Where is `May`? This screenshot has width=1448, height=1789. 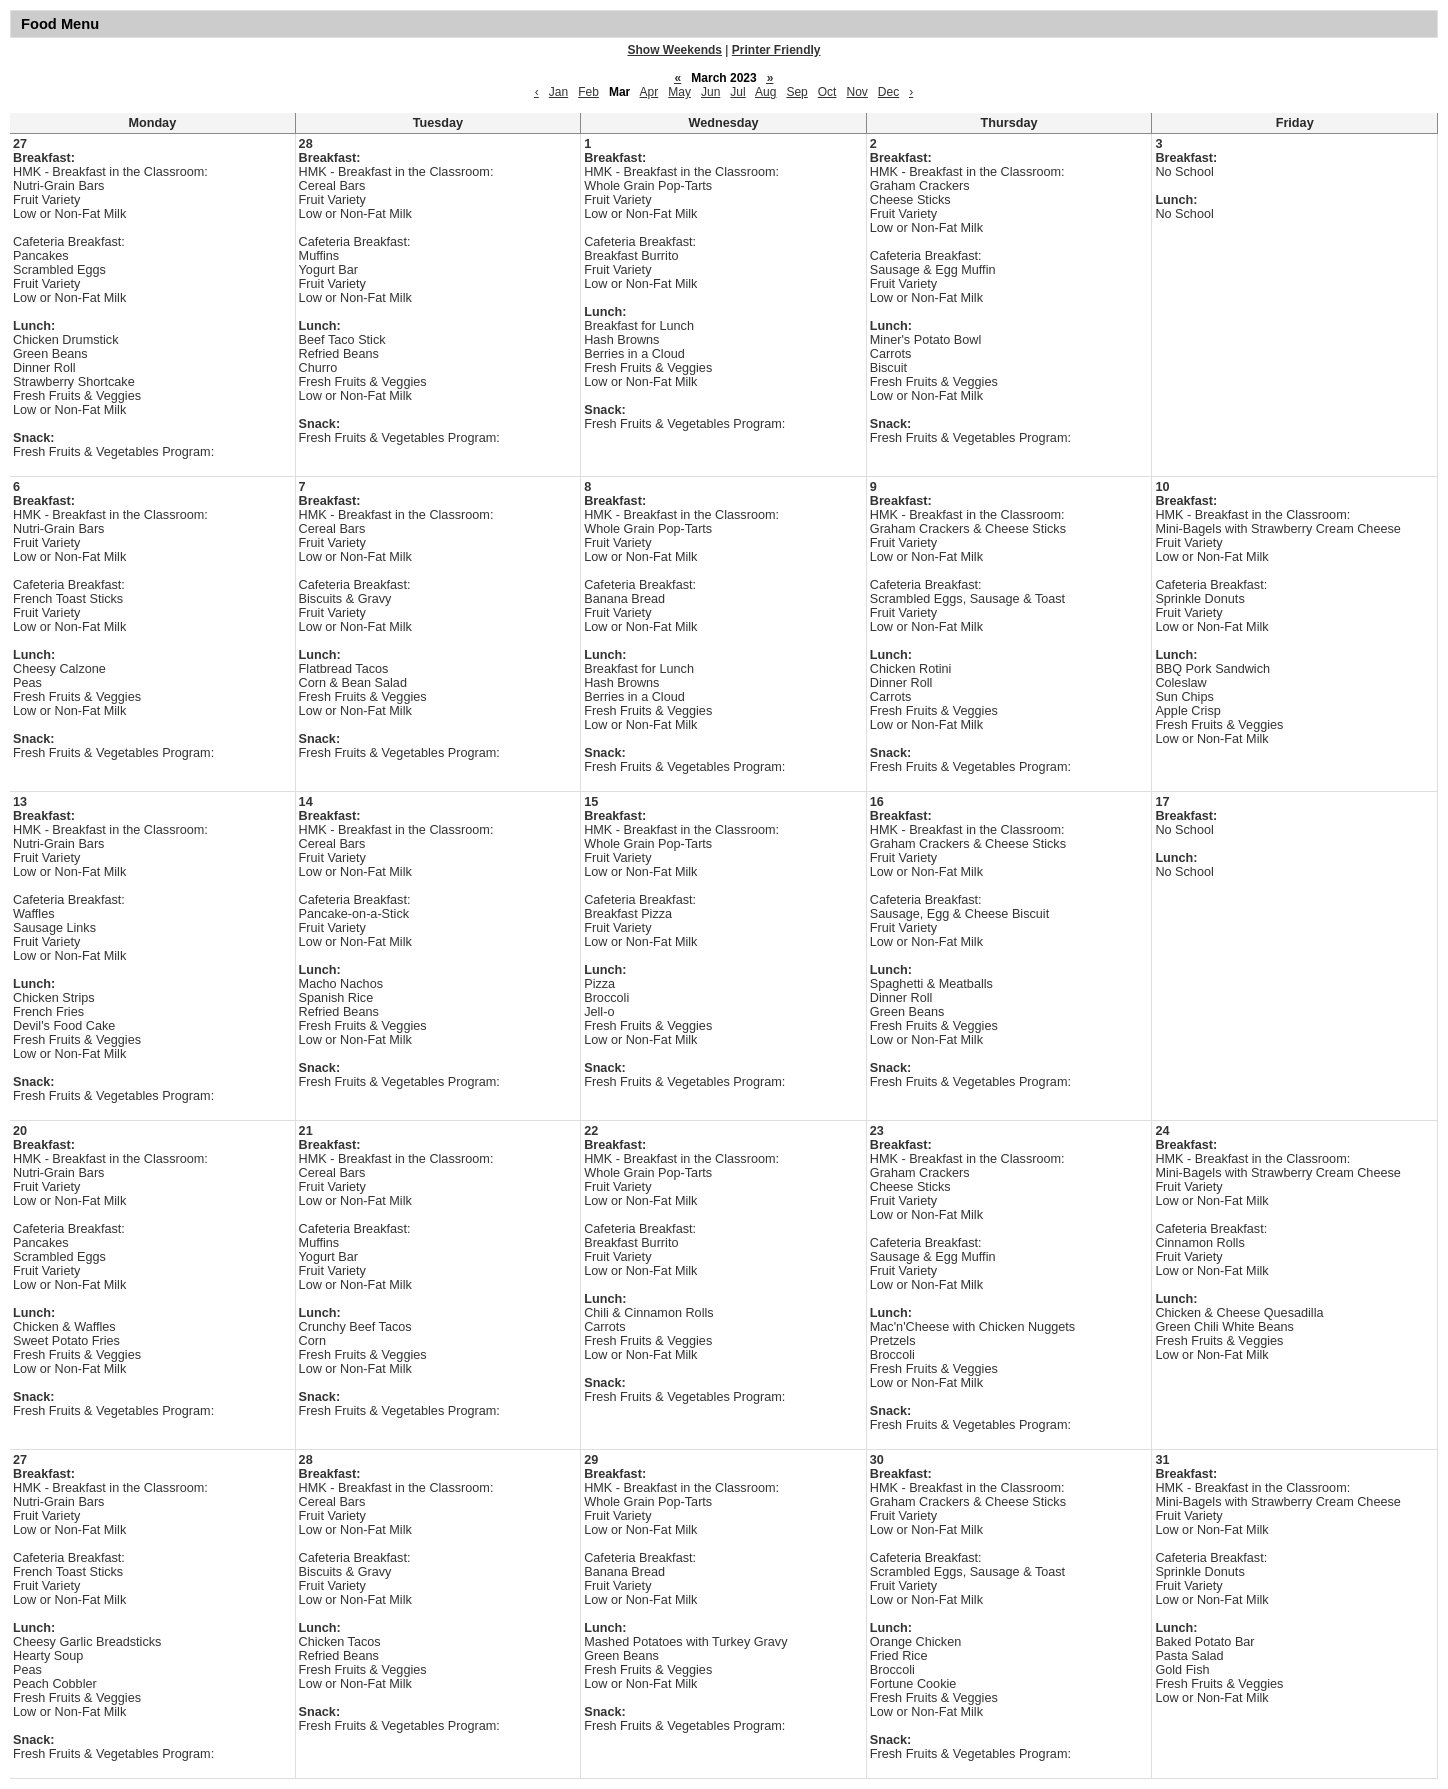 May is located at coordinates (679, 92).